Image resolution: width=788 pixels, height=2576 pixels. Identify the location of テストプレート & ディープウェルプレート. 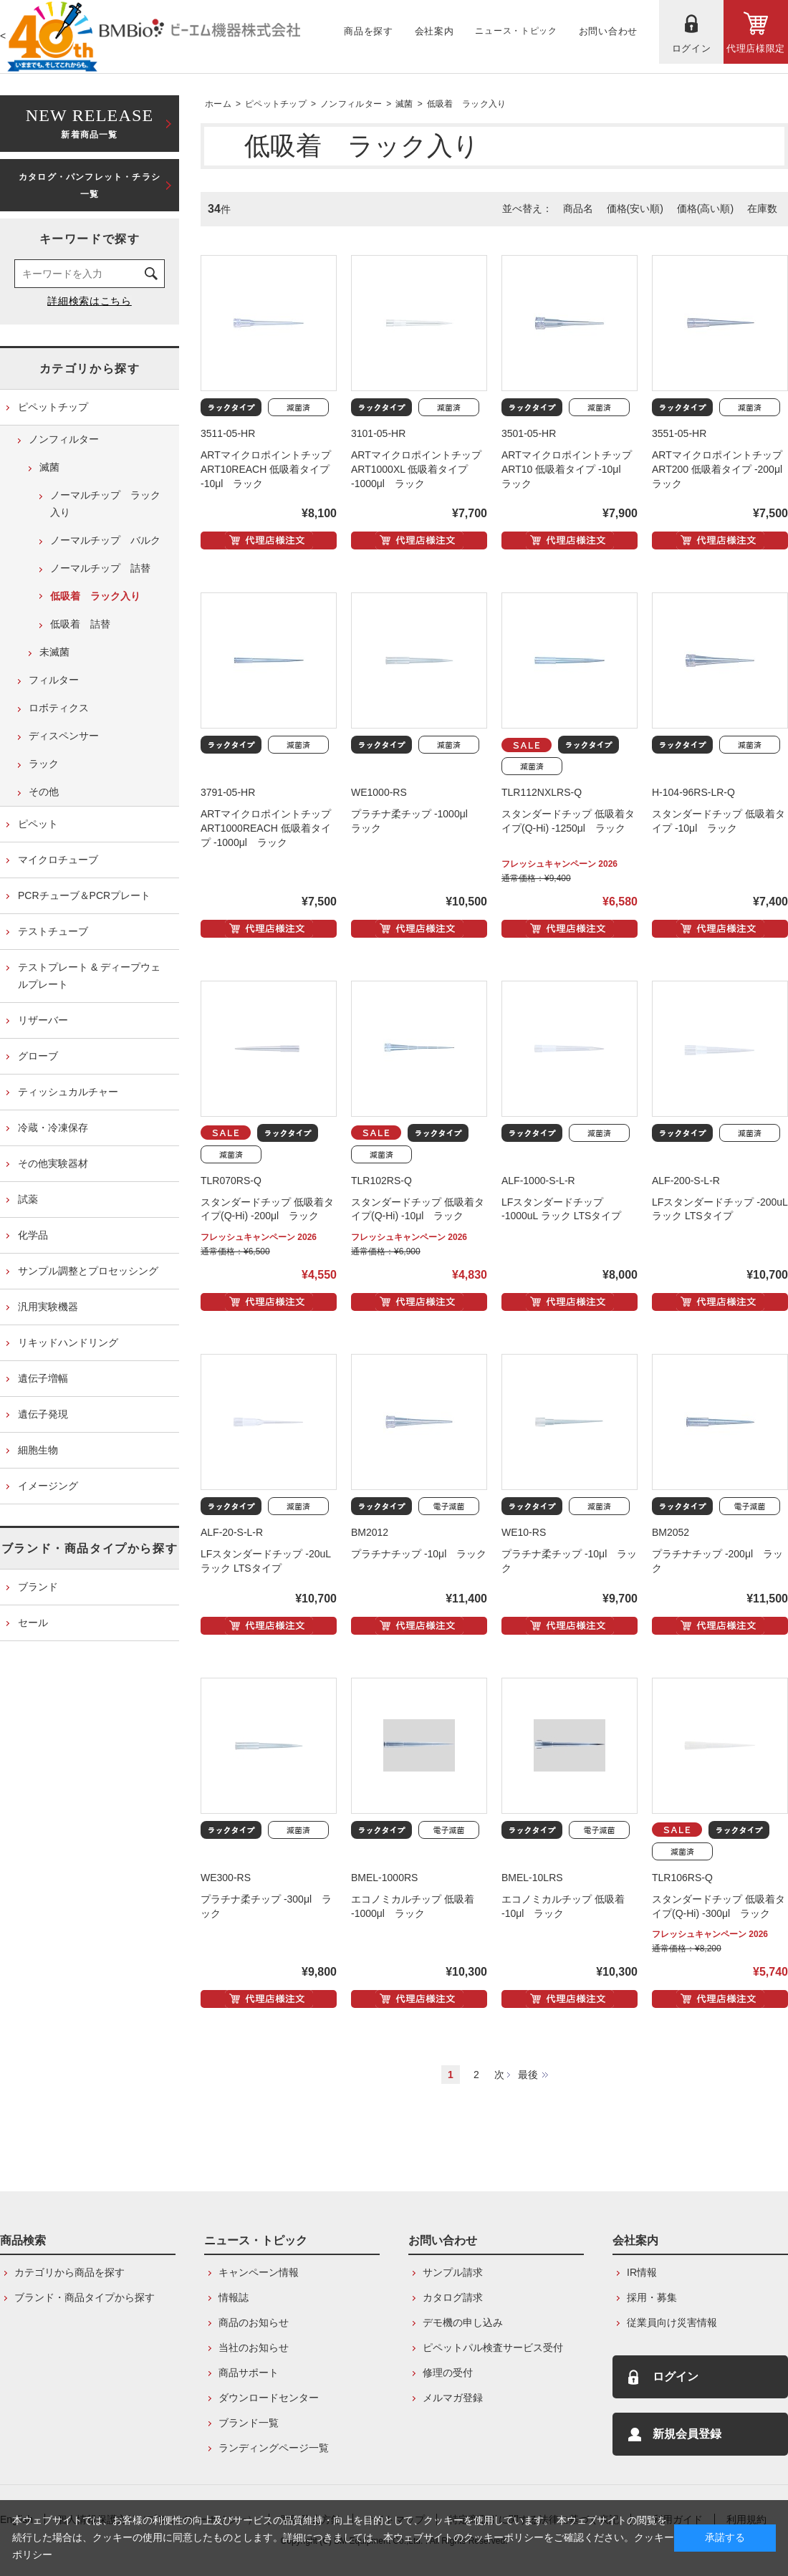
(89, 975).